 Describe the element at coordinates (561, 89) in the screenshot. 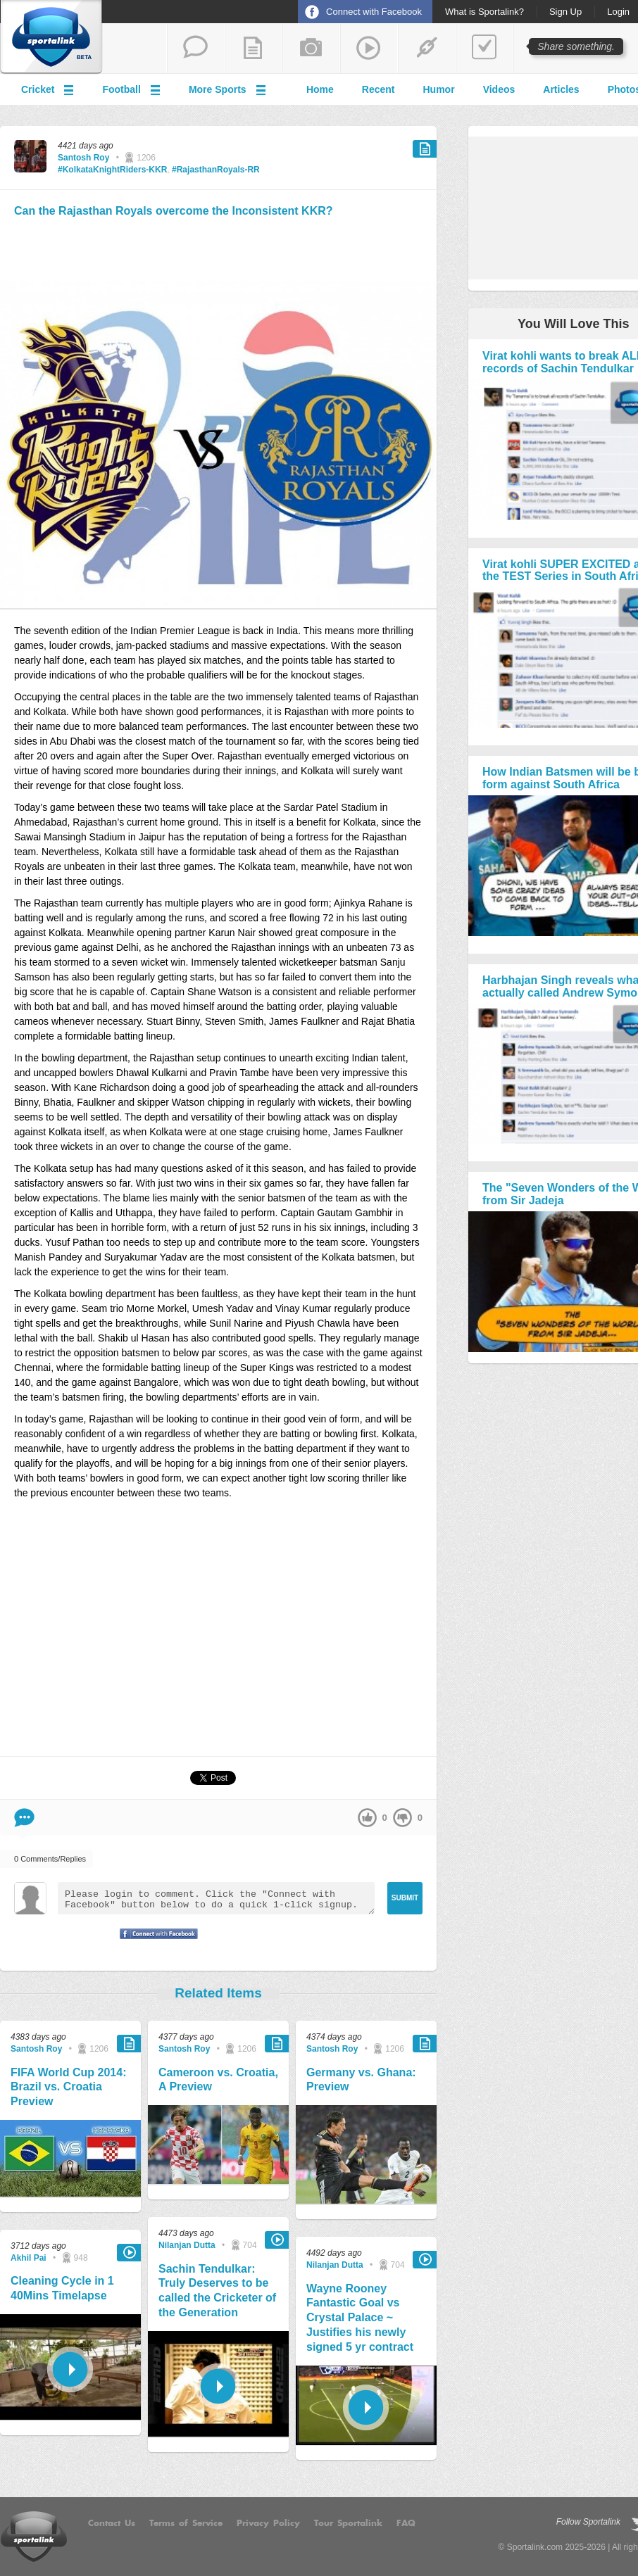

I see `Articles` at that location.